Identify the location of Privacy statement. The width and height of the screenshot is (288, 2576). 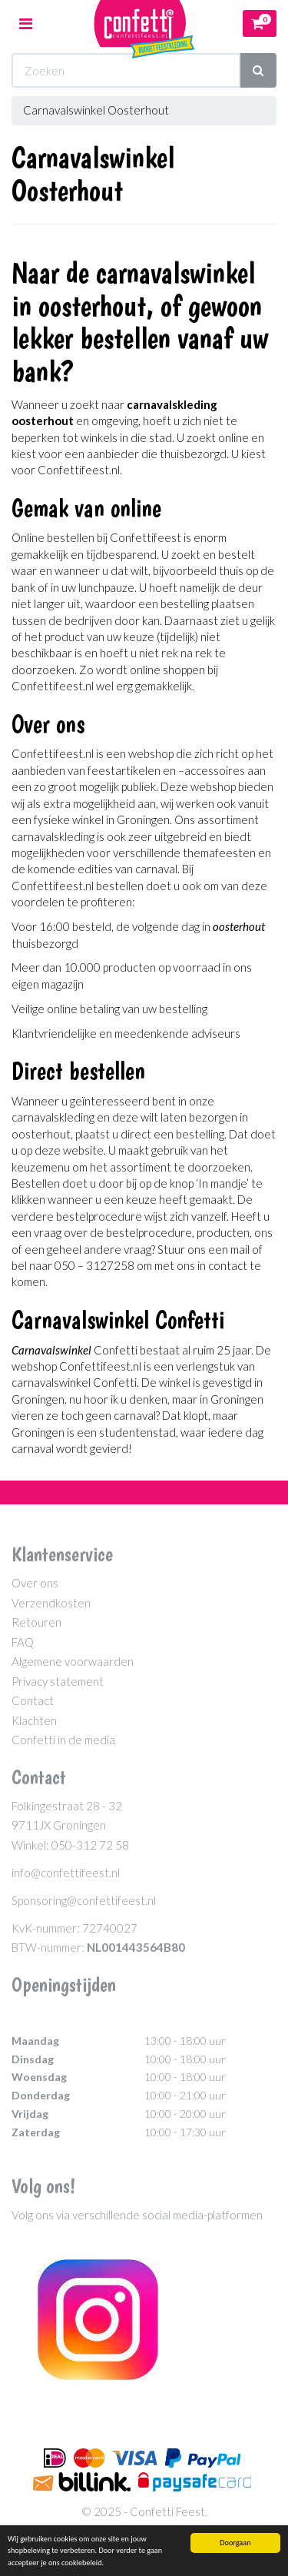
(58, 1681).